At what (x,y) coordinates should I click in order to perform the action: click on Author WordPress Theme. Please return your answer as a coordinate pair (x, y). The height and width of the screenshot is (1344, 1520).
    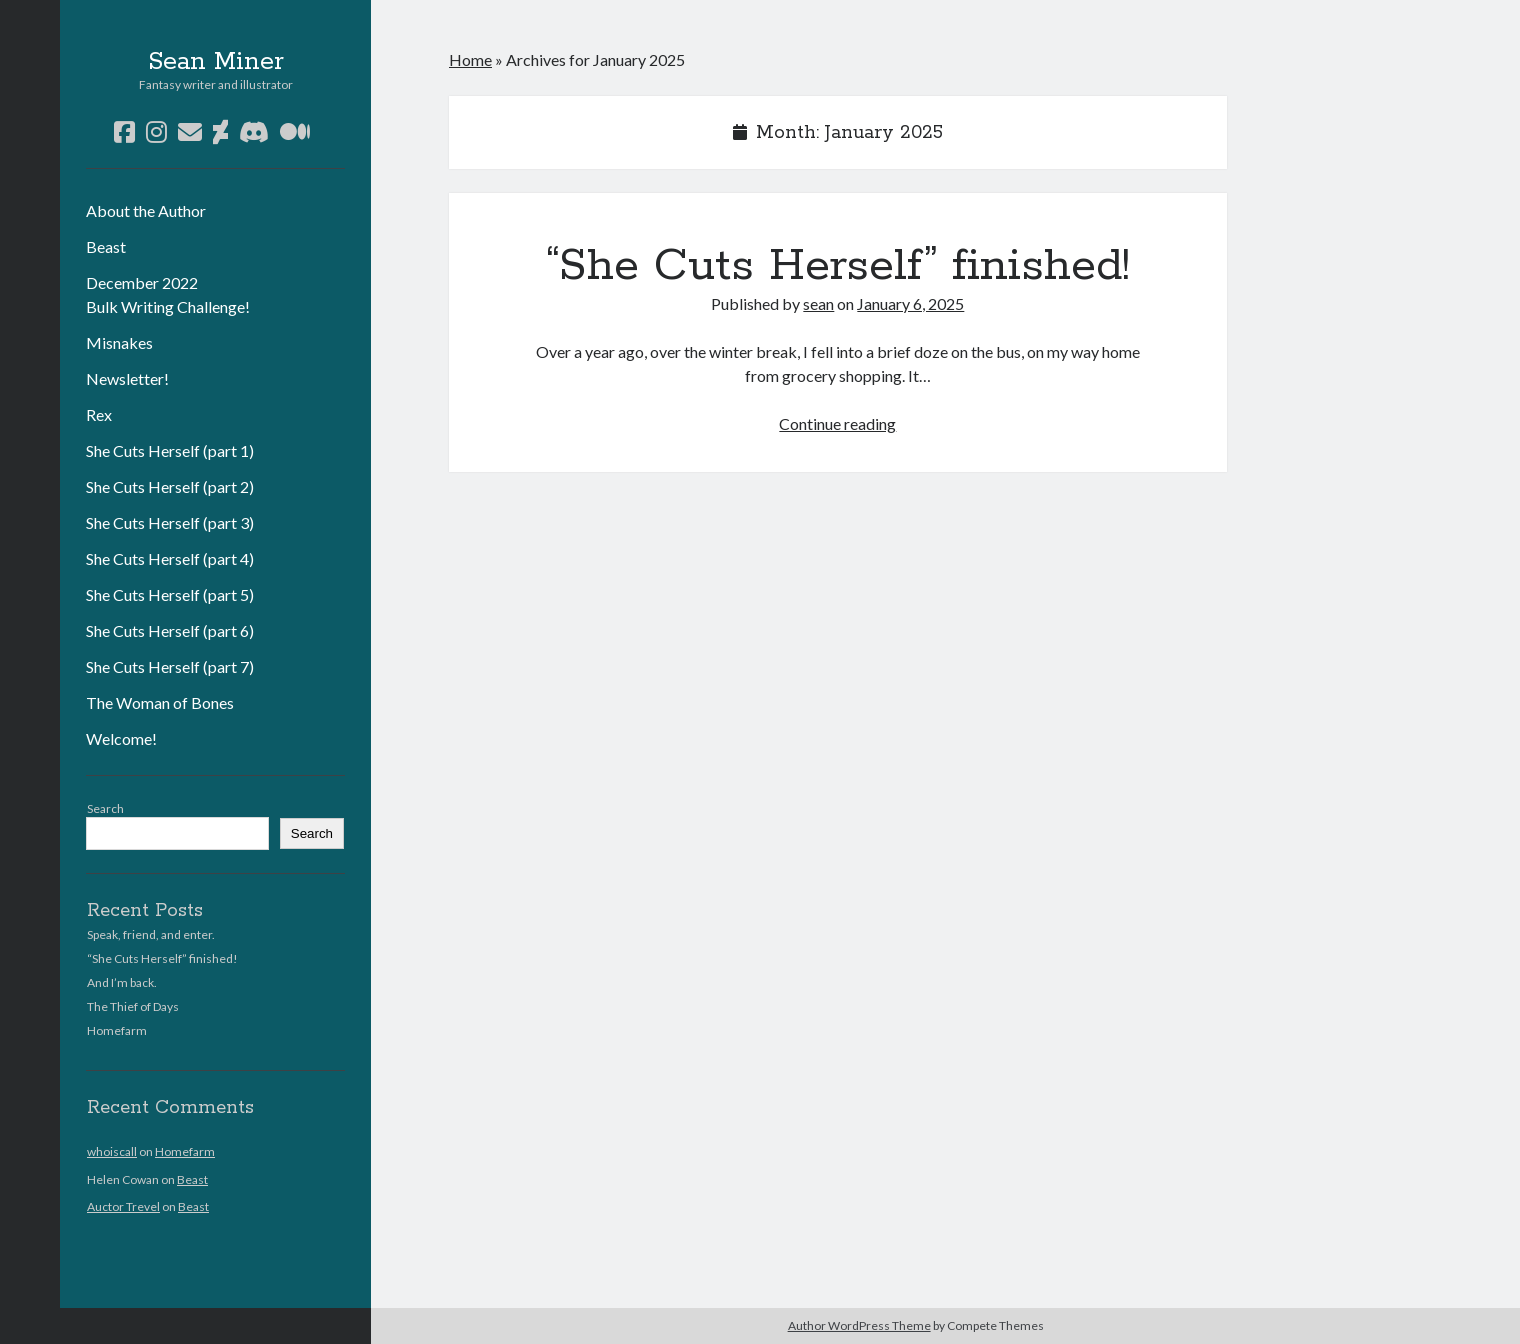
    Looking at the image, I should click on (859, 1325).